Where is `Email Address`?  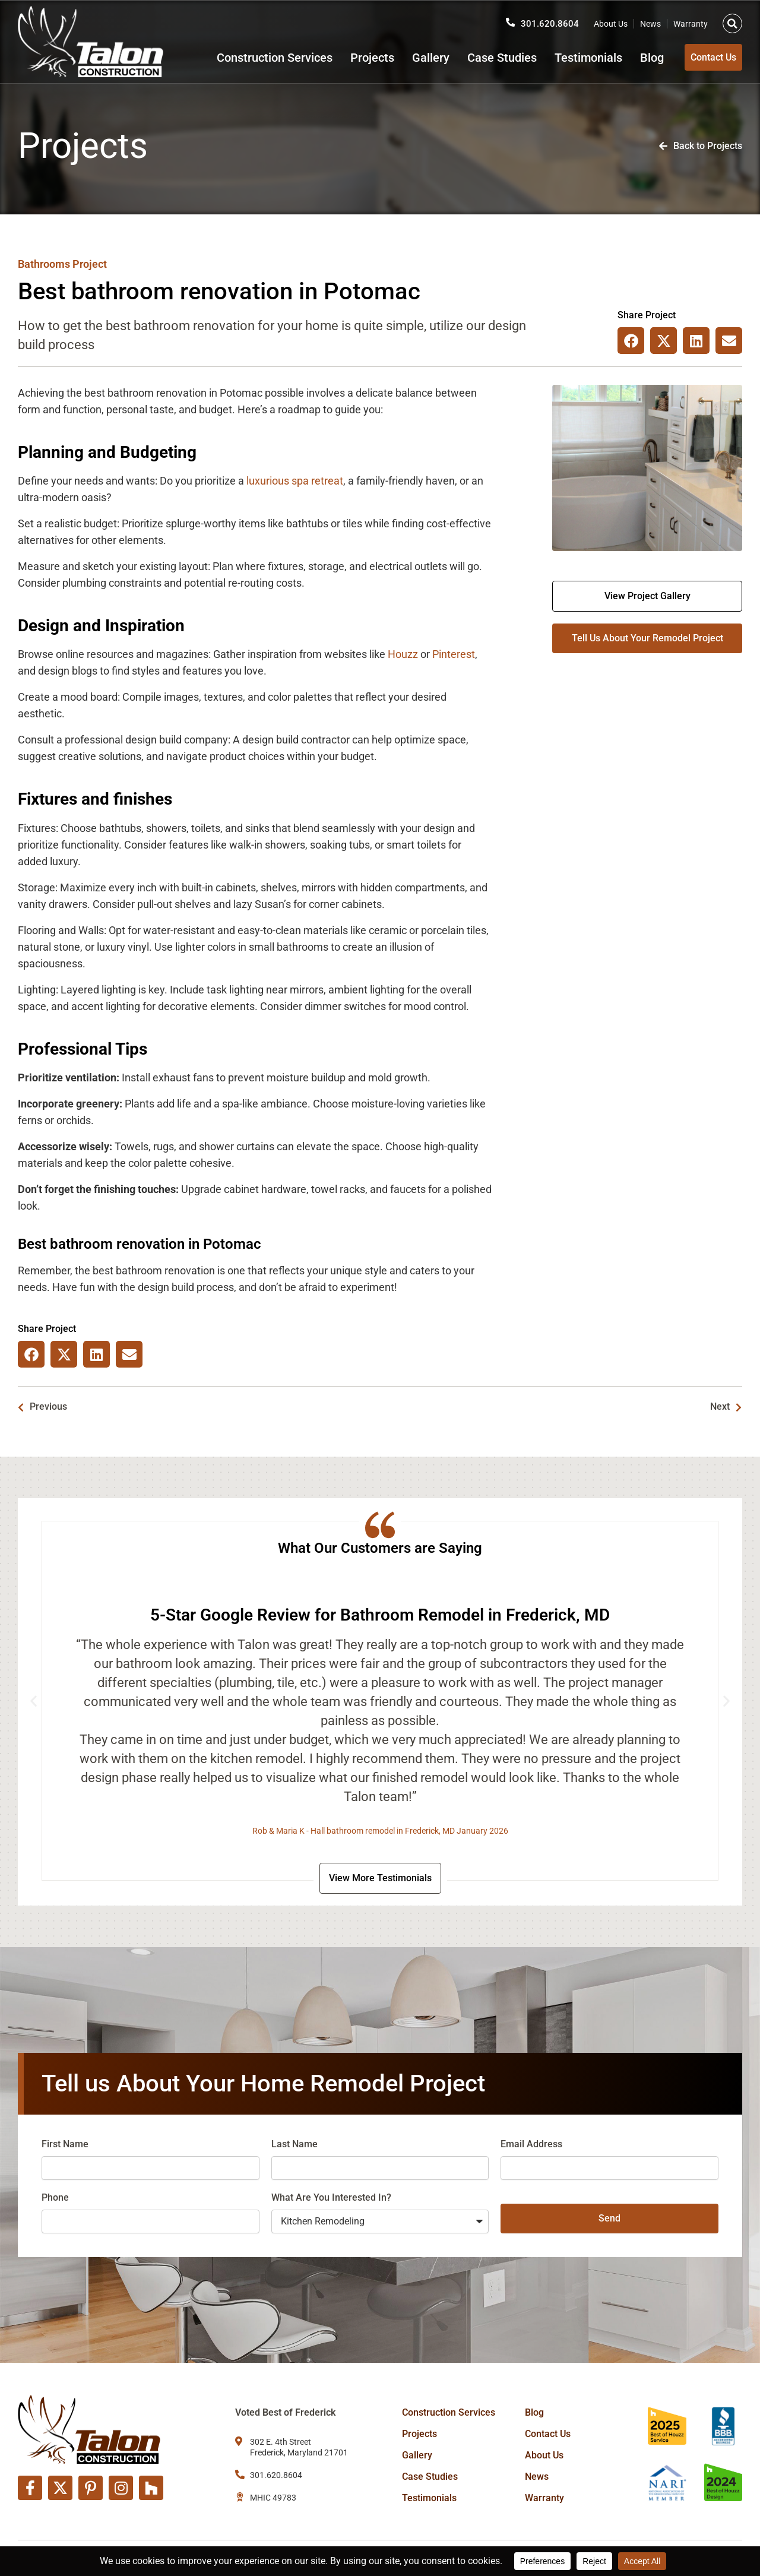 Email Address is located at coordinates (531, 2146).